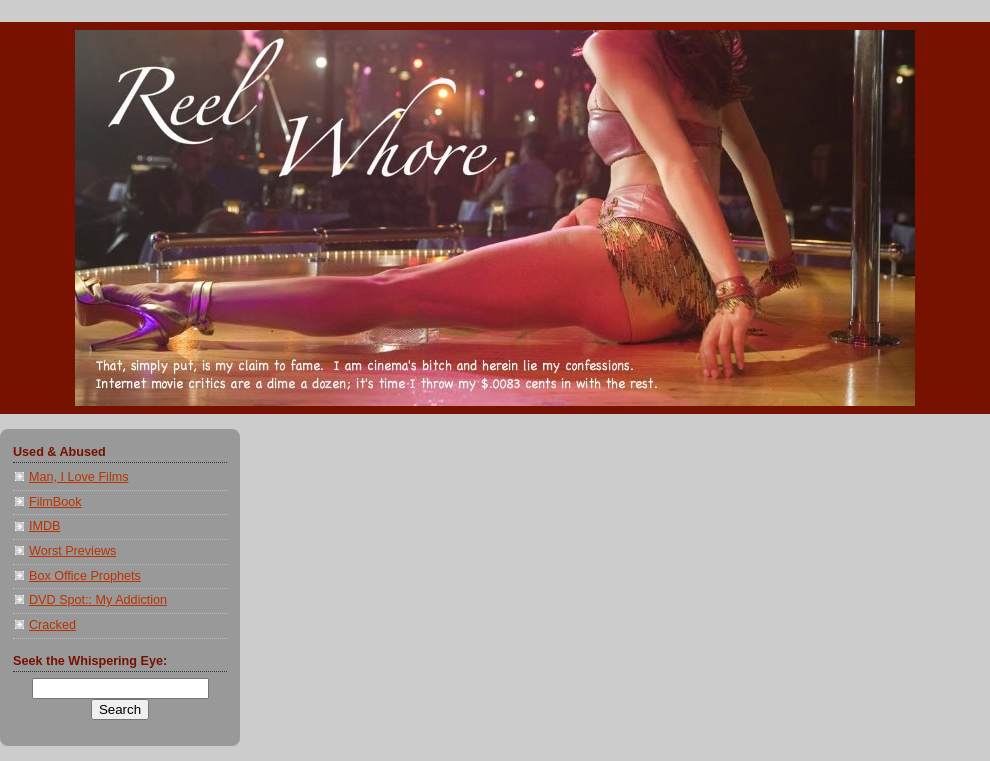 The image size is (990, 761). I want to click on DVD Spot:: My Addiction, so click(98, 600).